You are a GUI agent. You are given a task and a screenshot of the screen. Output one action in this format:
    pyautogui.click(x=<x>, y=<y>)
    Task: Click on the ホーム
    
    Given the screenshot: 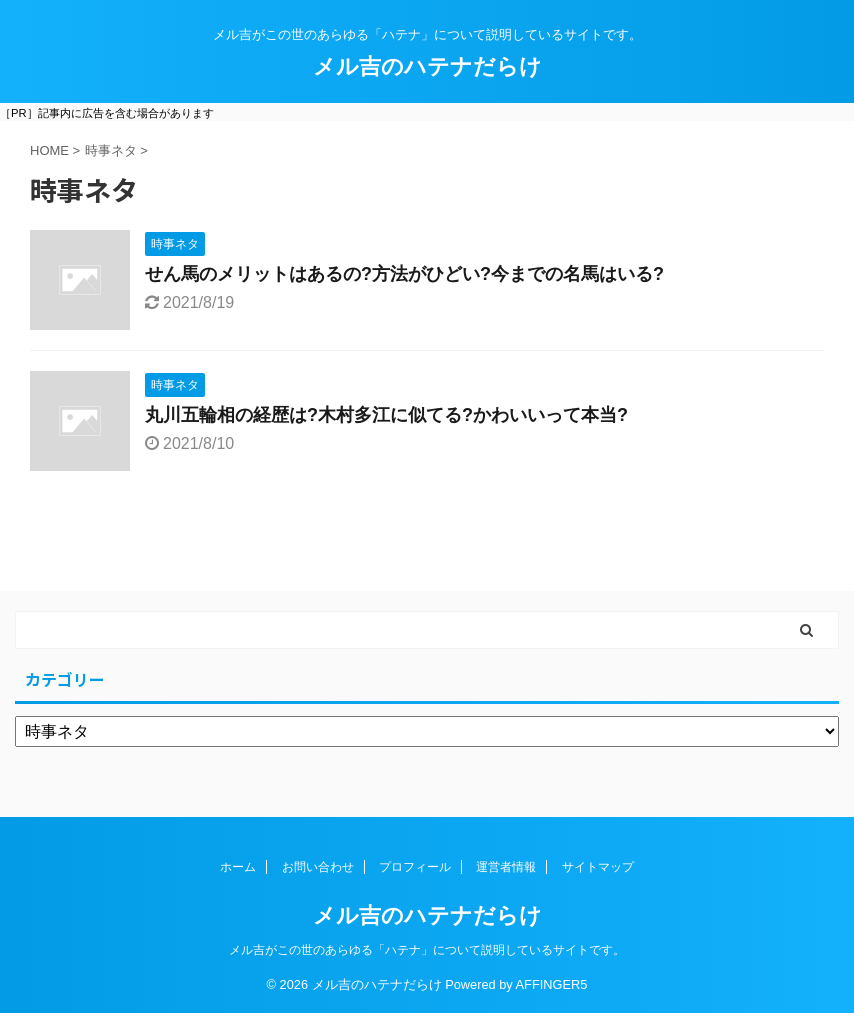 What is the action you would take?
    pyautogui.click(x=238, y=867)
    